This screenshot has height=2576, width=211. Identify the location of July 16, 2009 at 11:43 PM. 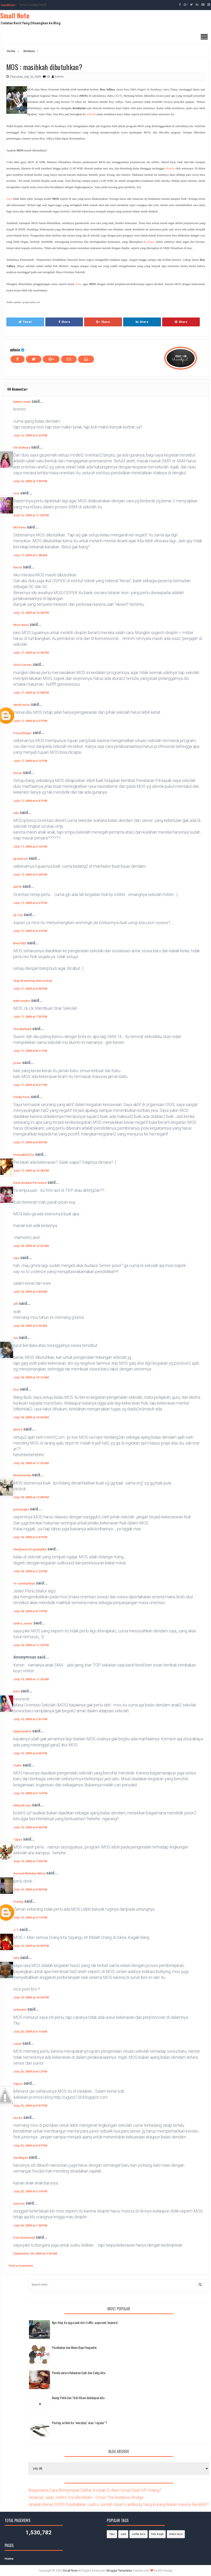
(31, 515).